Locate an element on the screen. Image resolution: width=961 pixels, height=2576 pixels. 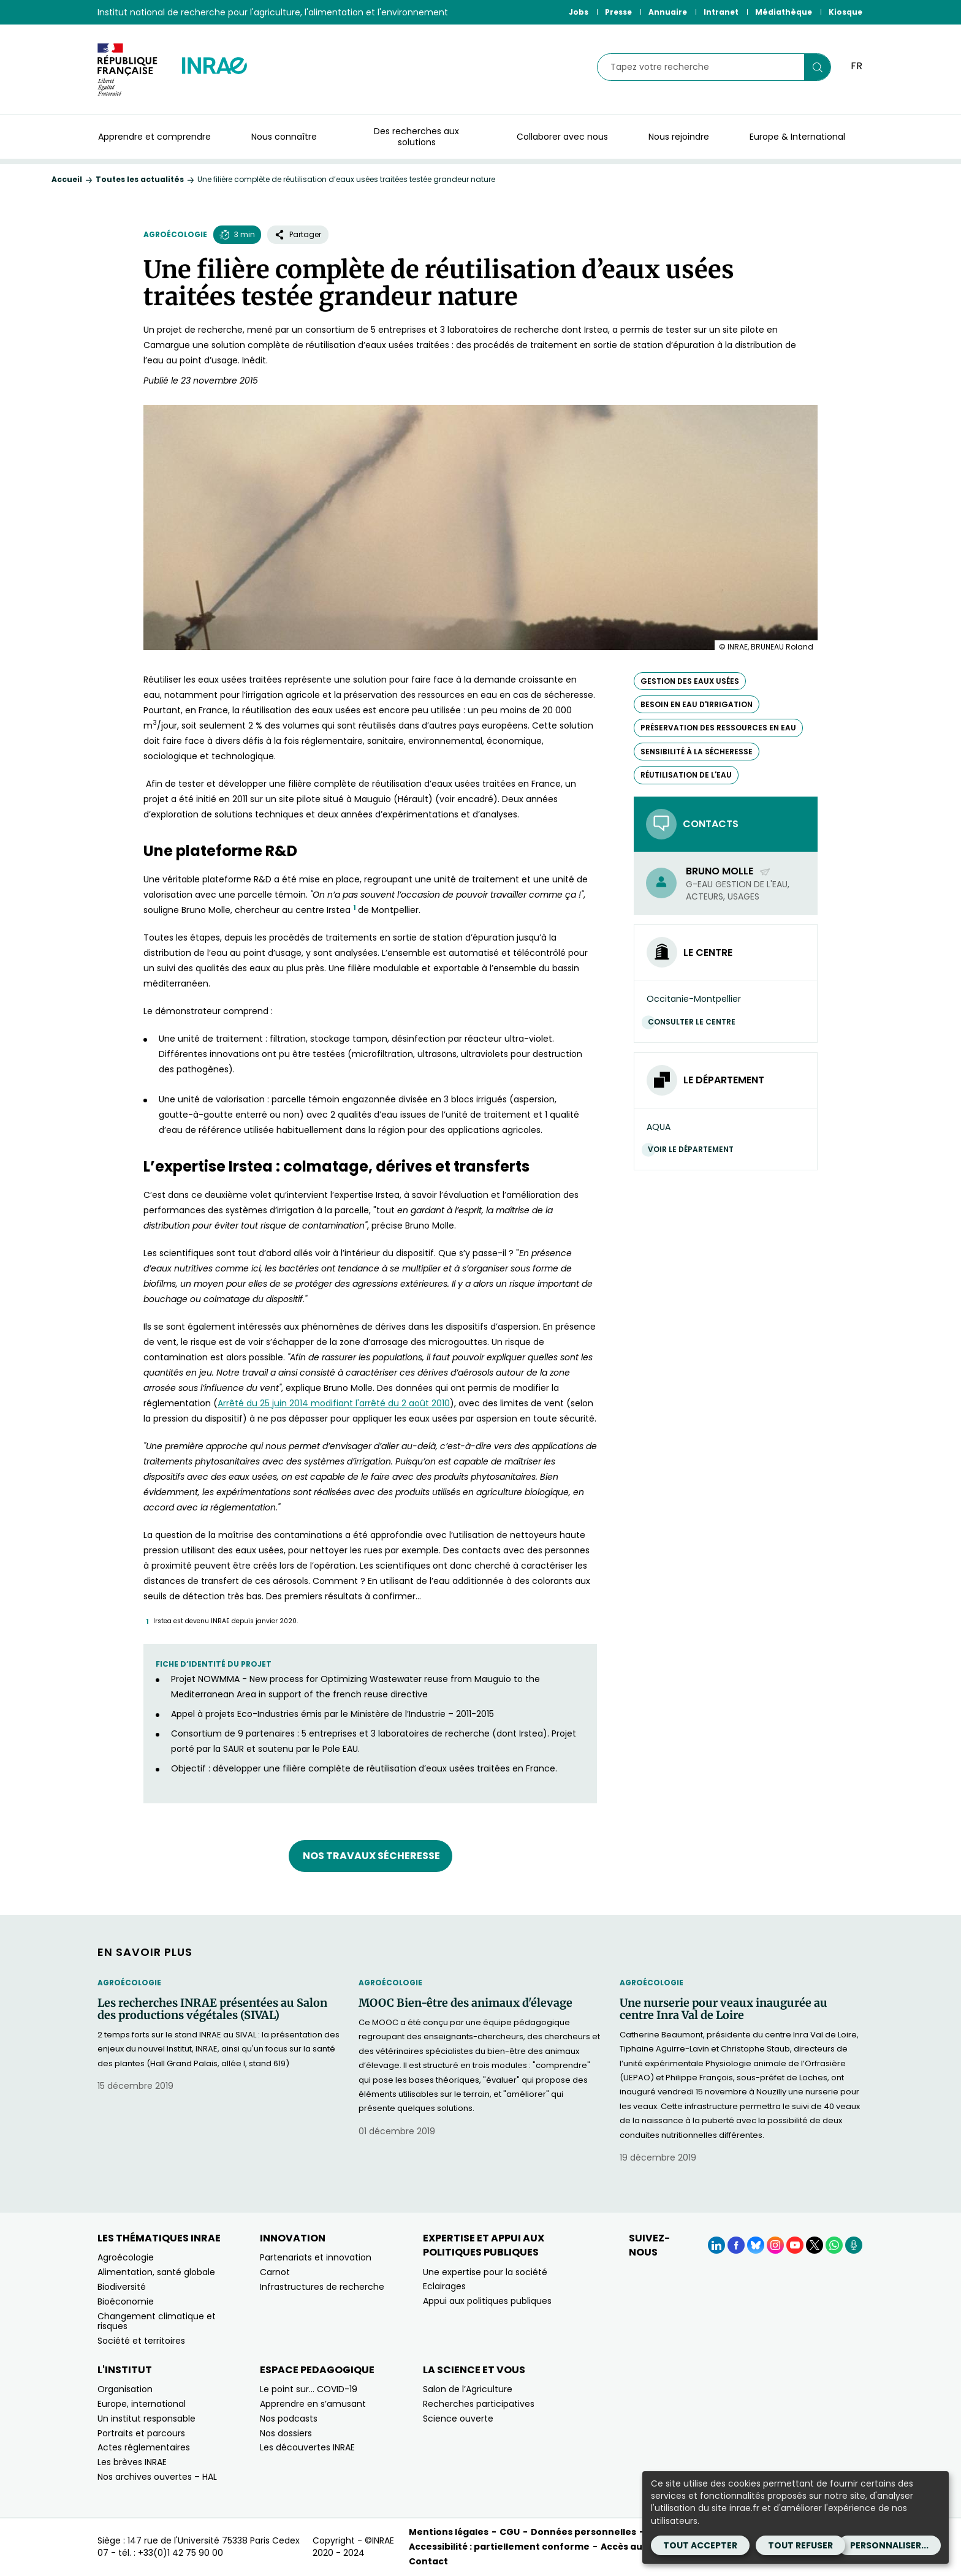
Bruno Molle is located at coordinates (728, 871).